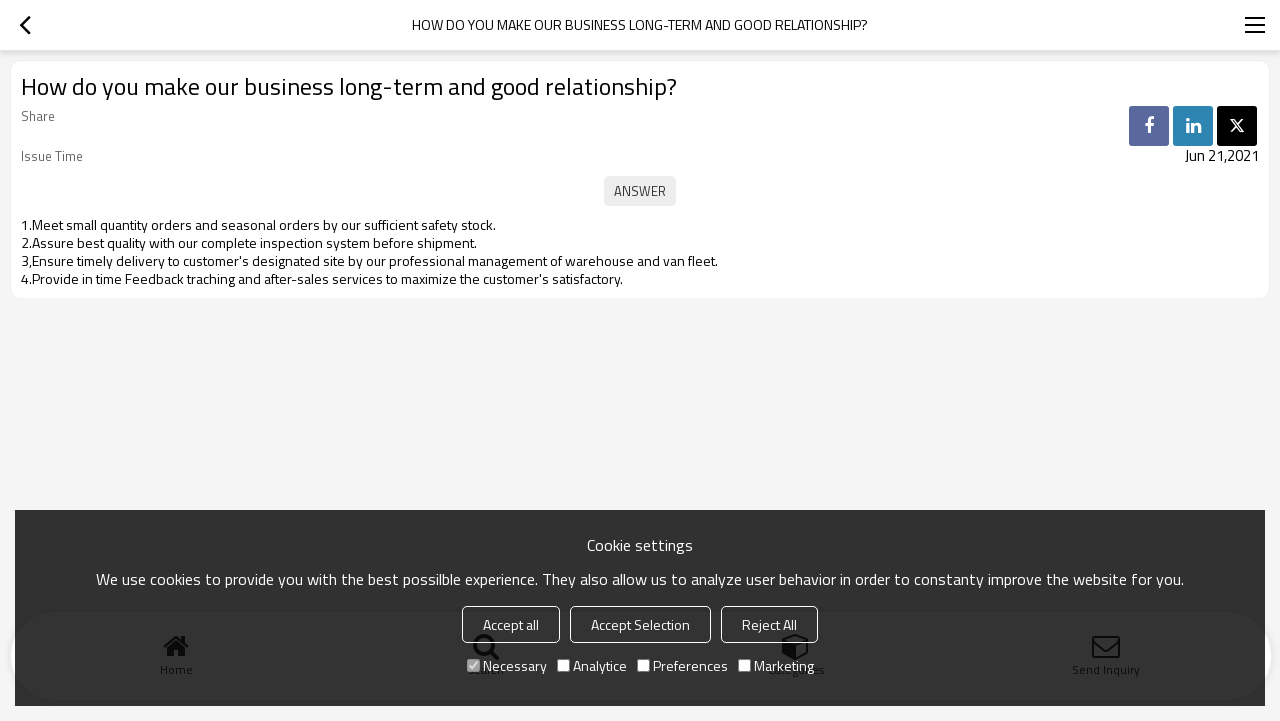 The width and height of the screenshot is (1280, 721). I want to click on Accept Selection, so click(640, 624).